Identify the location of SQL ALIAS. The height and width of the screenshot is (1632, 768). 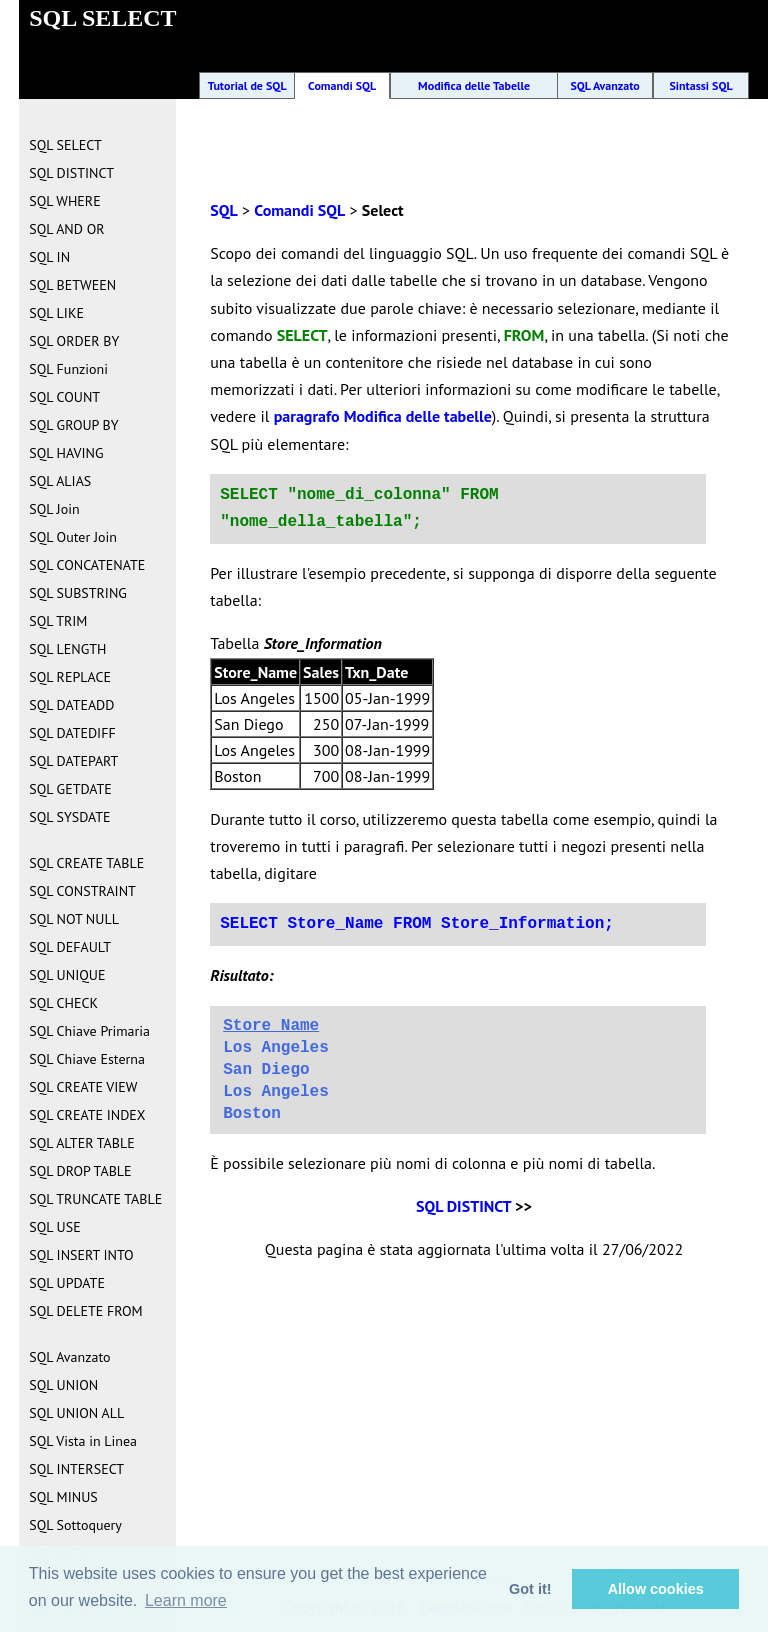
(60, 481).